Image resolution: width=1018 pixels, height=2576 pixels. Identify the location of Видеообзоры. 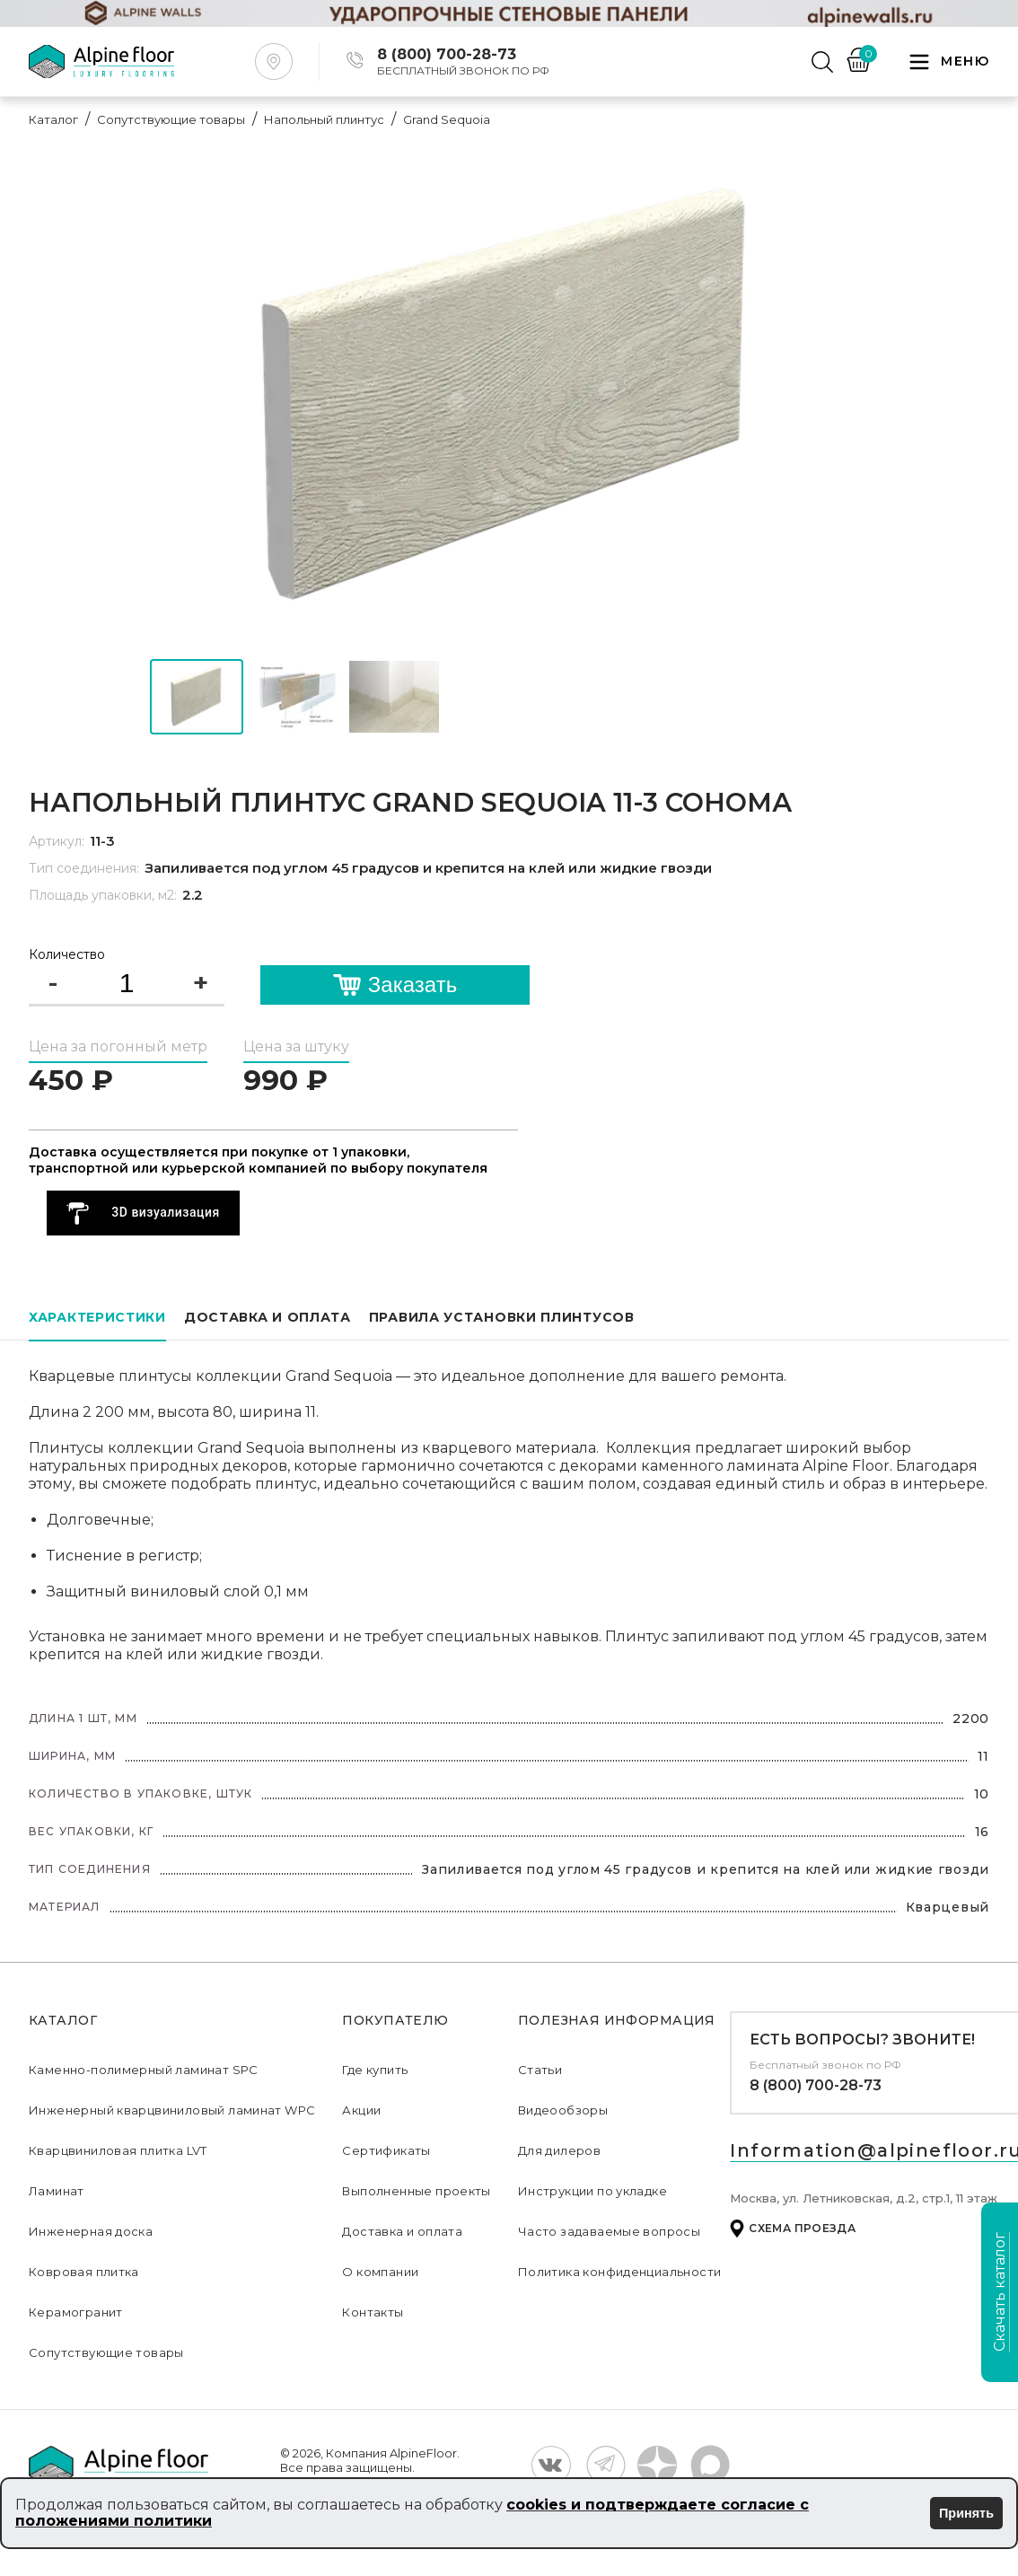
(563, 2110).